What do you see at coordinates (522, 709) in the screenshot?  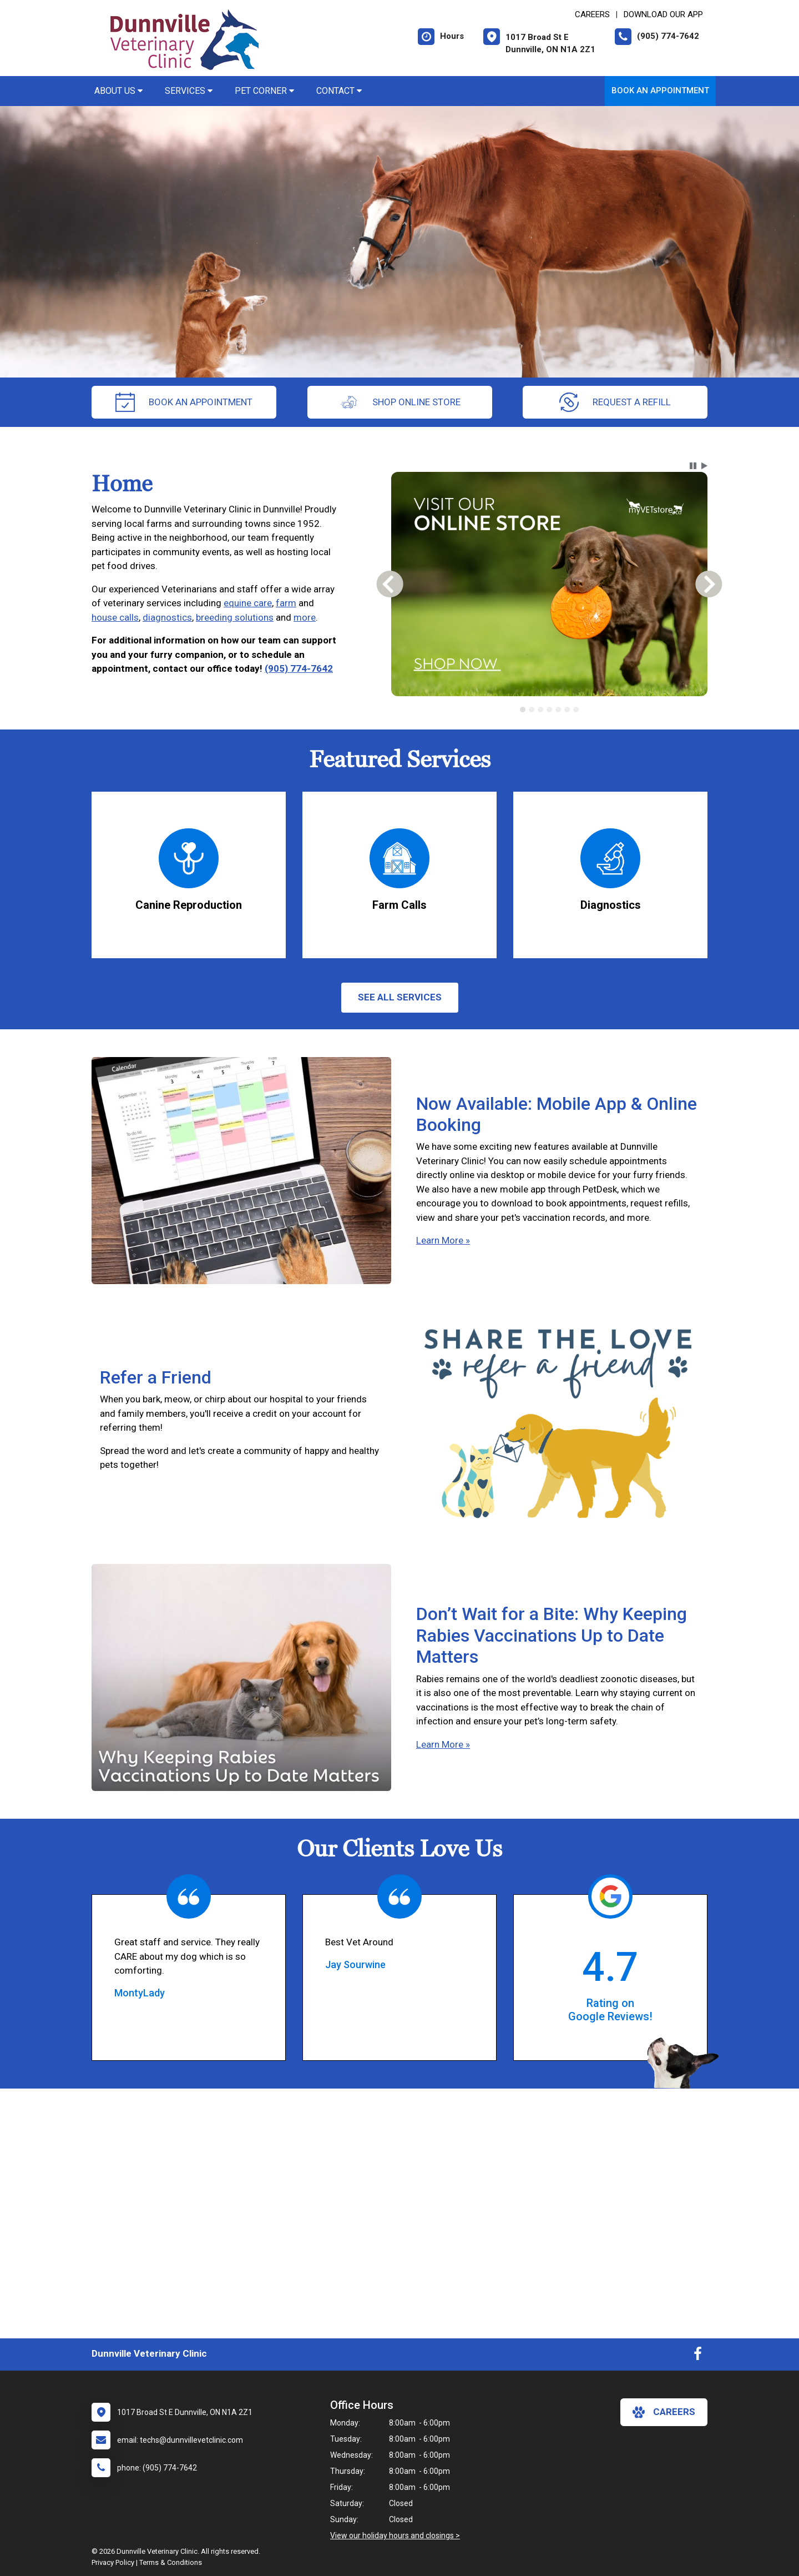 I see `[tab]` at bounding box center [522, 709].